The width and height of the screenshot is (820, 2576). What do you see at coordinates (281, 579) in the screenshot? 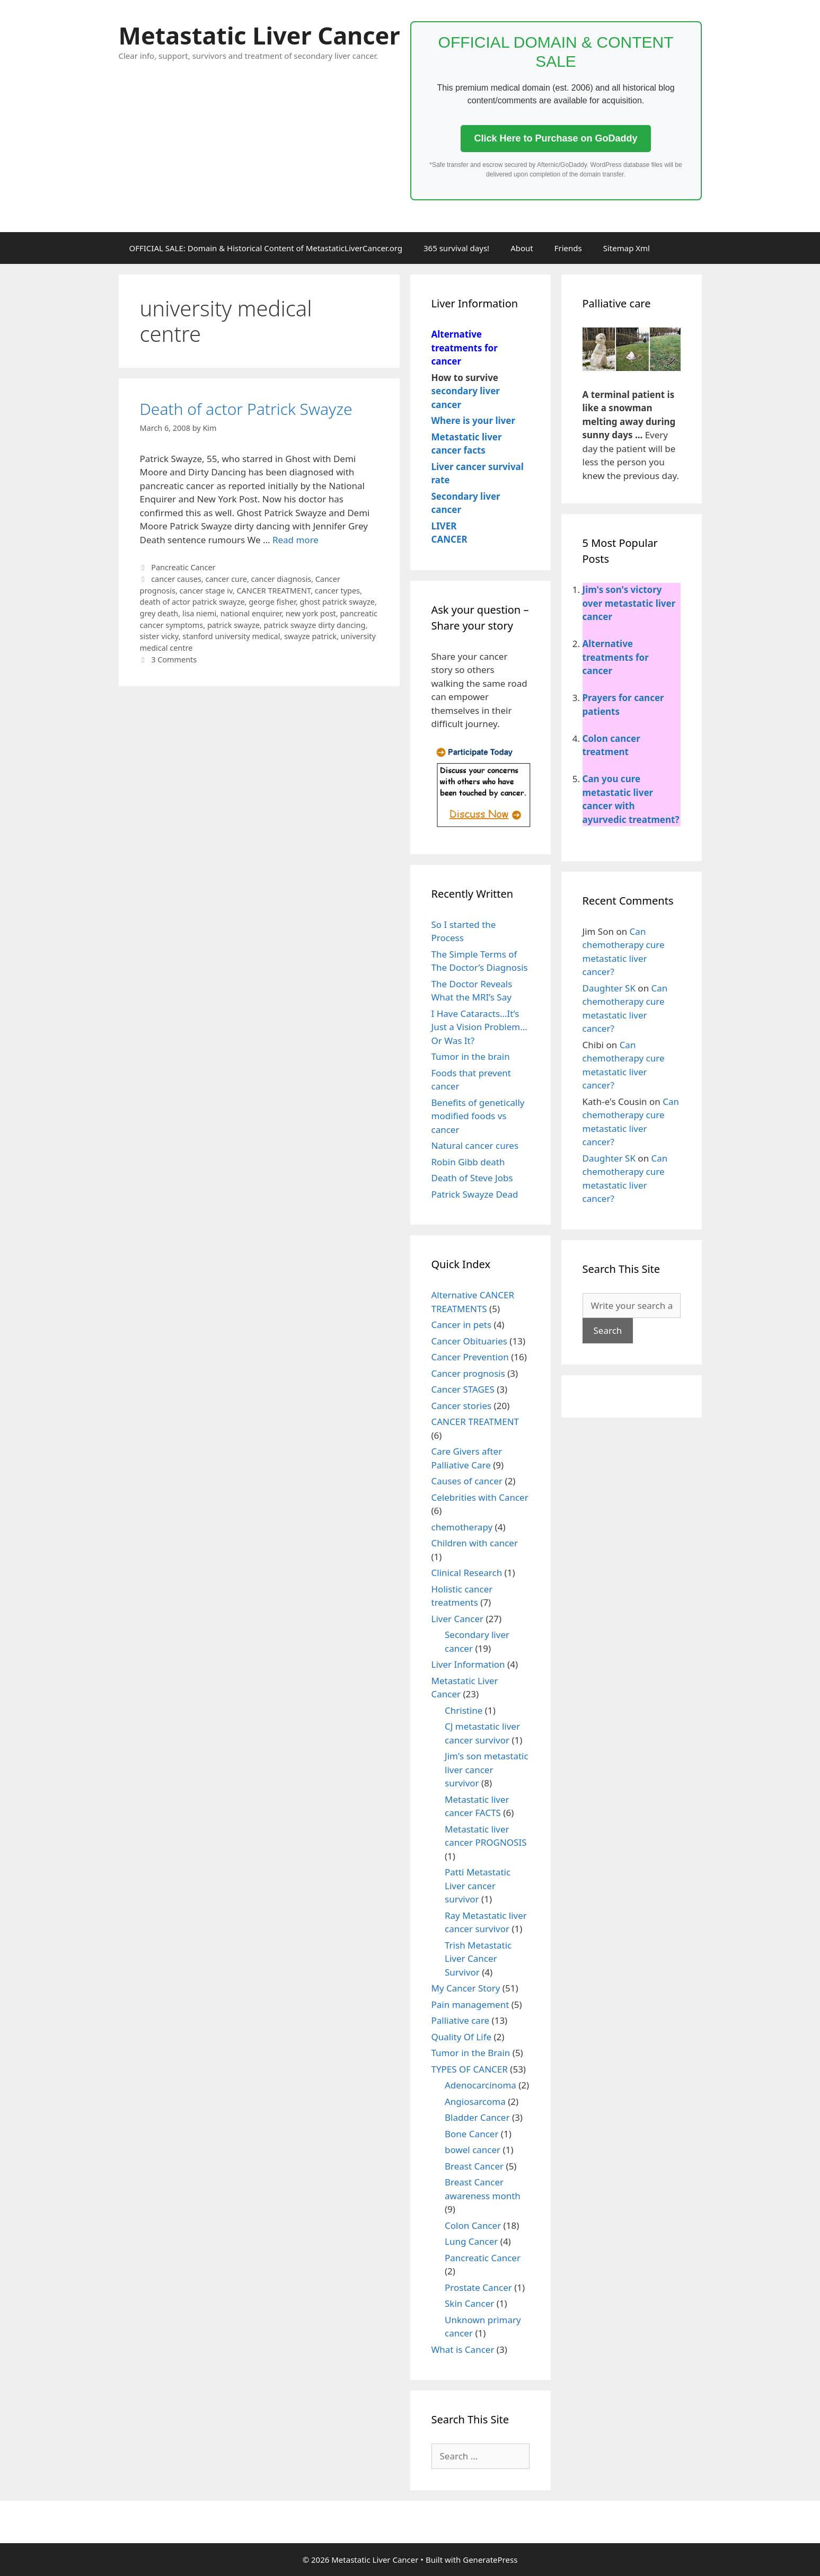
I see `cancer diagnosis` at bounding box center [281, 579].